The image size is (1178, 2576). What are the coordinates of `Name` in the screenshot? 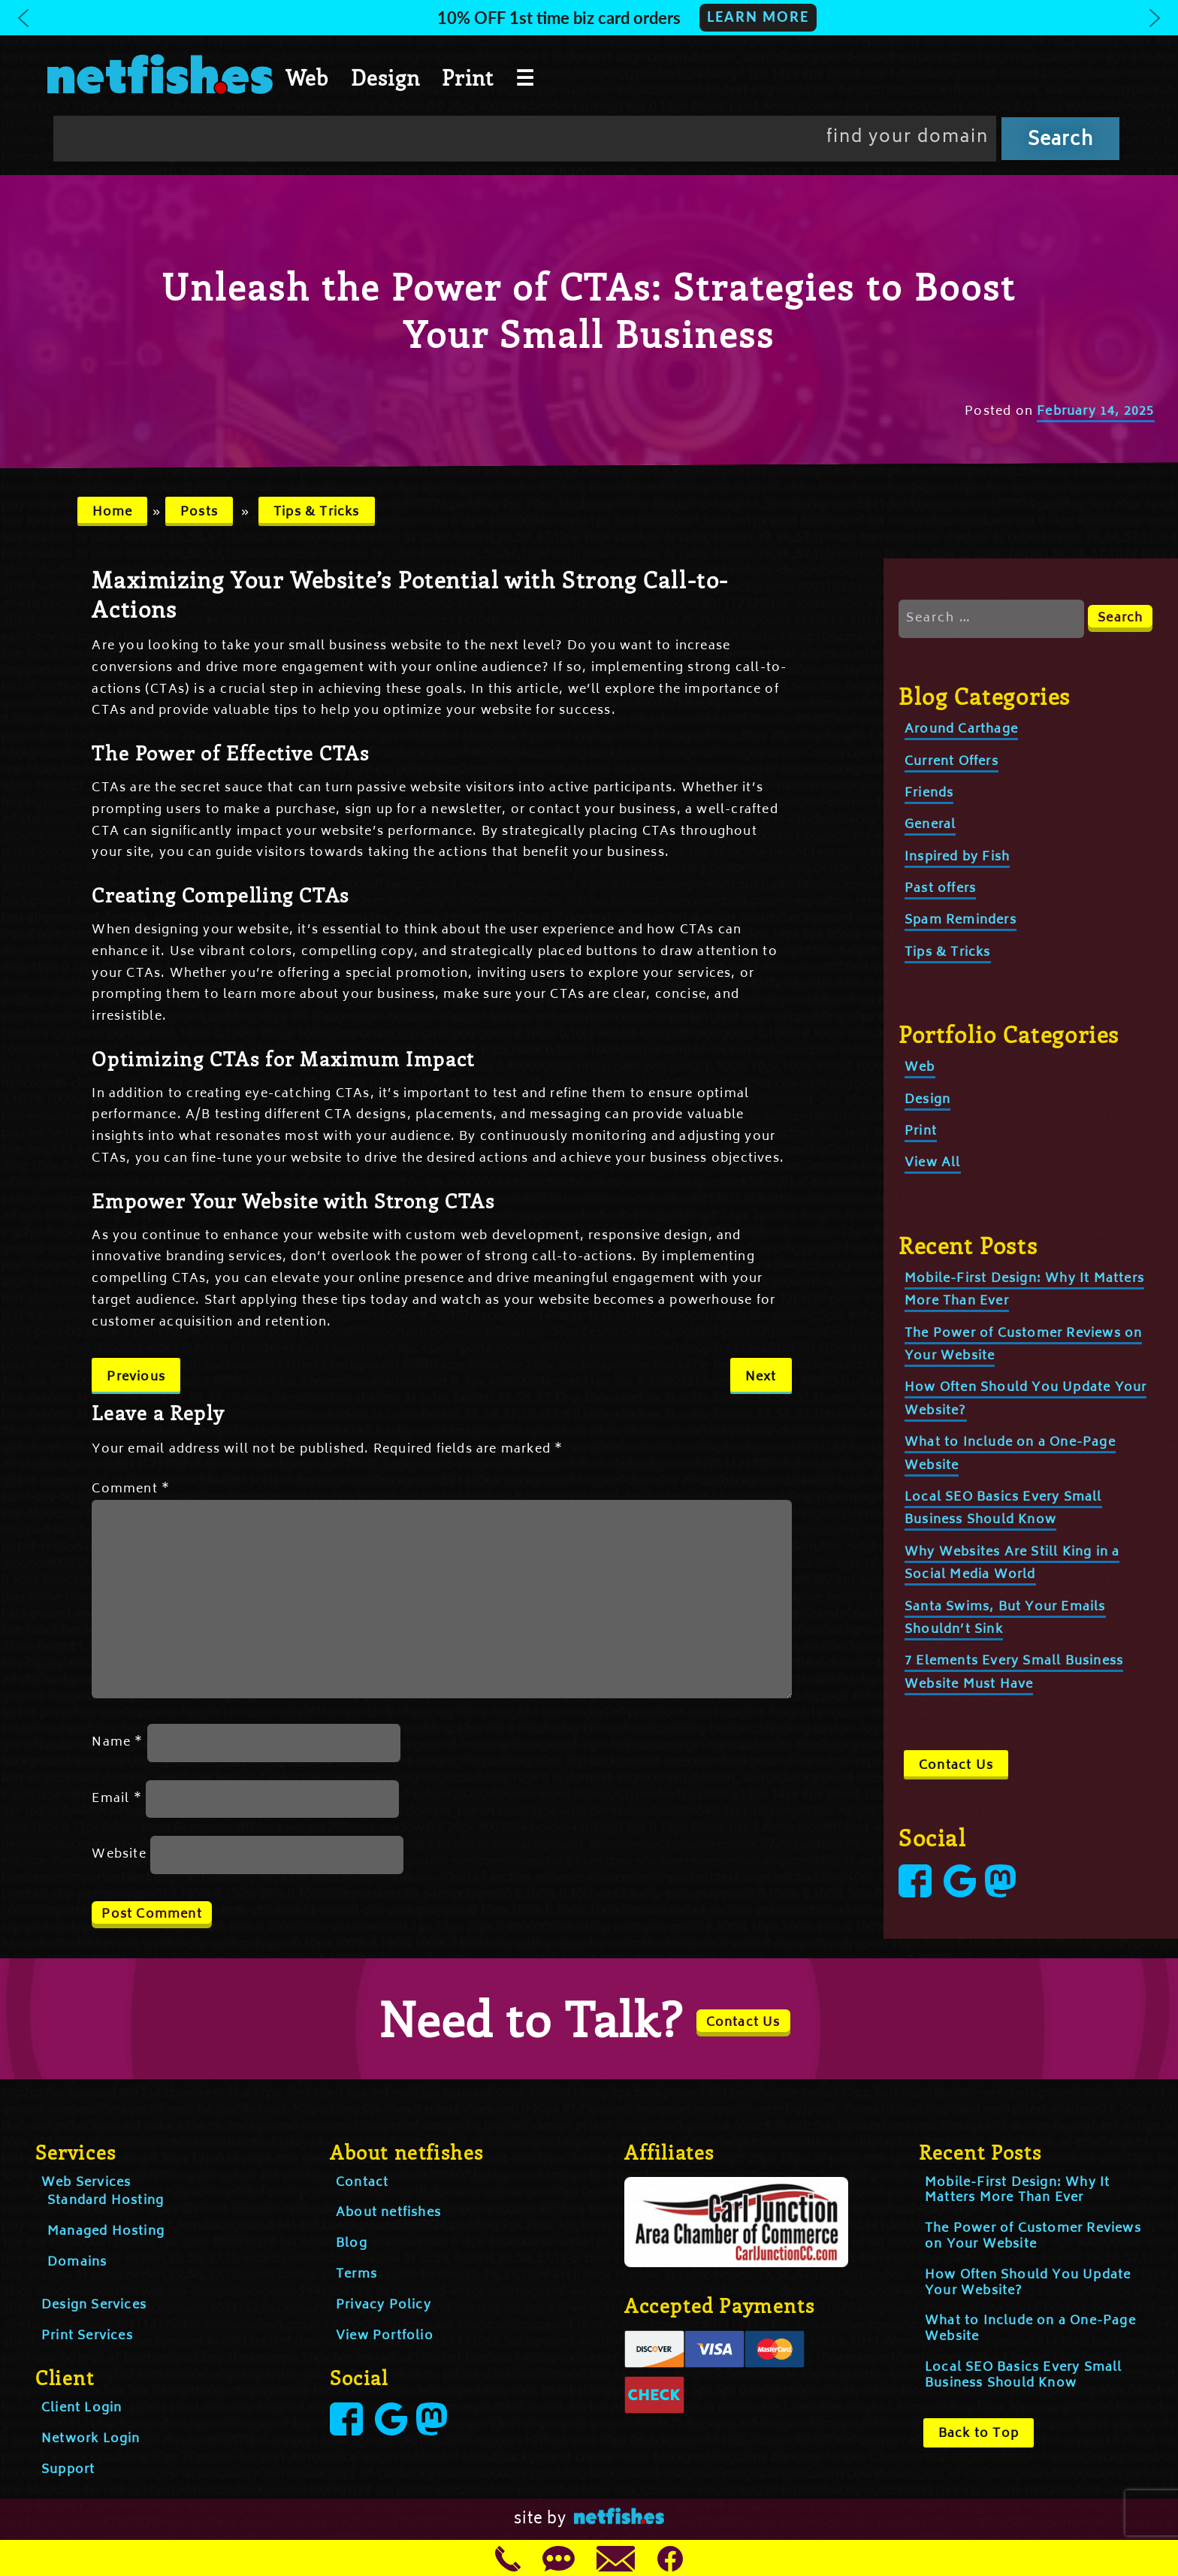 It's located at (117, 1742).